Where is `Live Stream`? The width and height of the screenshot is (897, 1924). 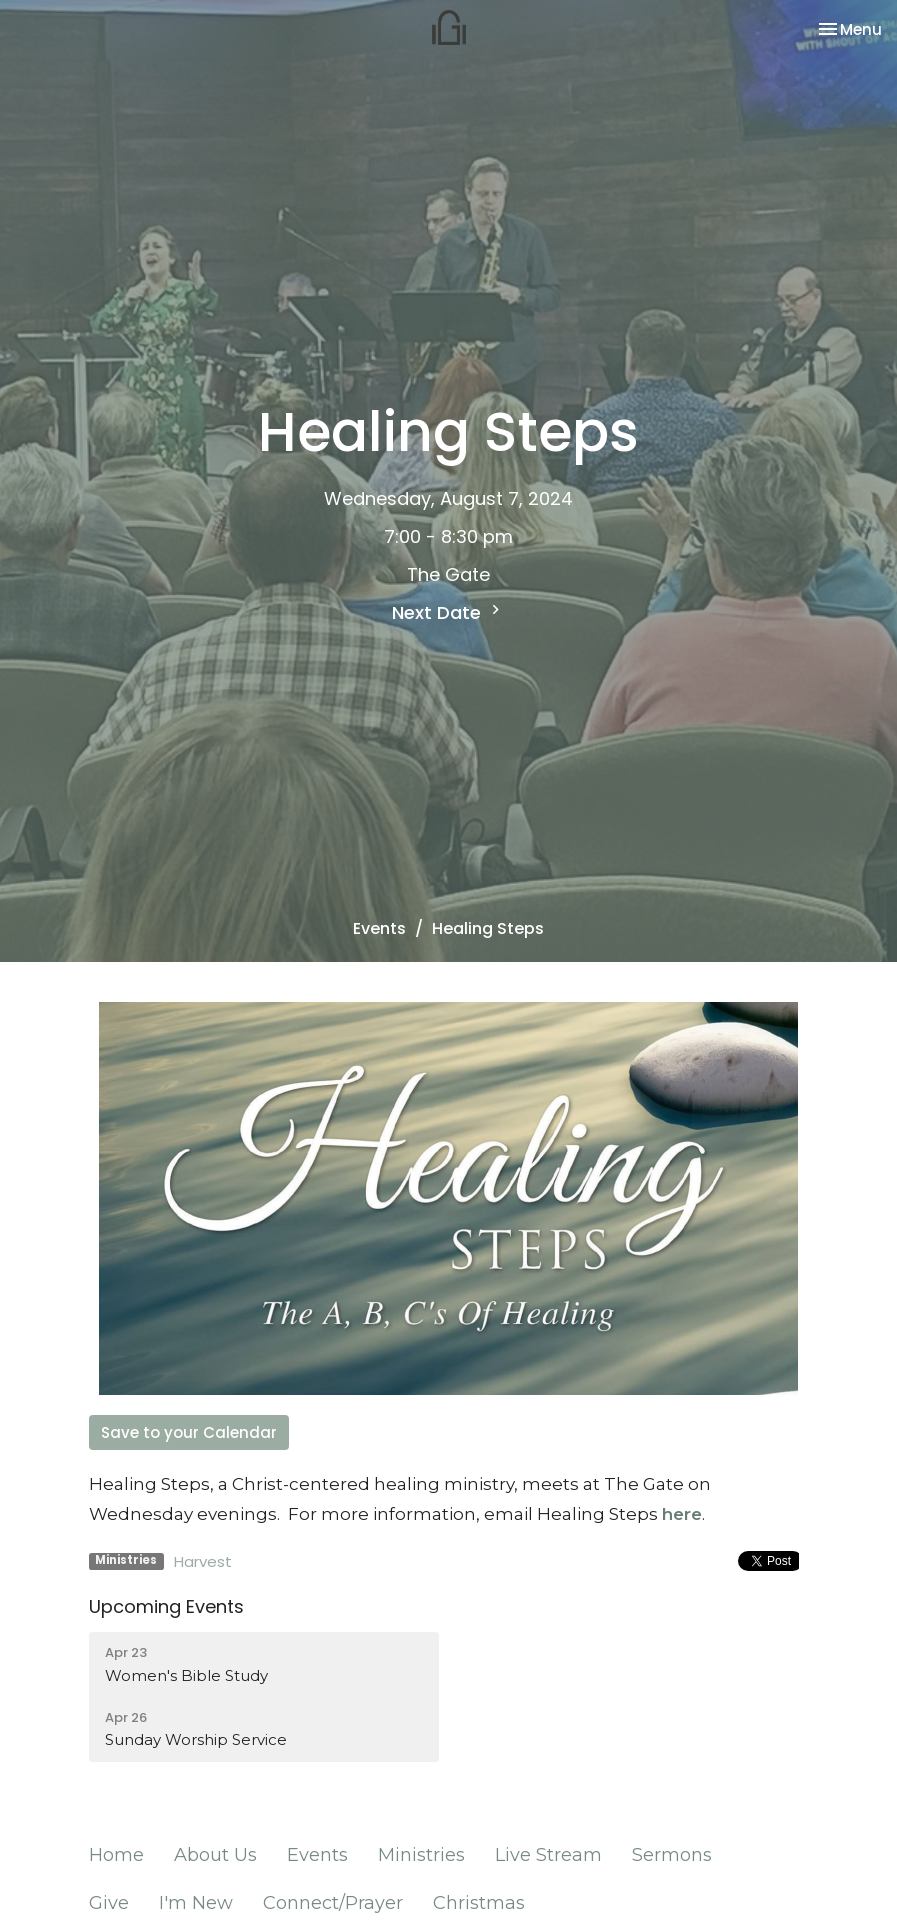
Live Stream is located at coordinates (548, 1855).